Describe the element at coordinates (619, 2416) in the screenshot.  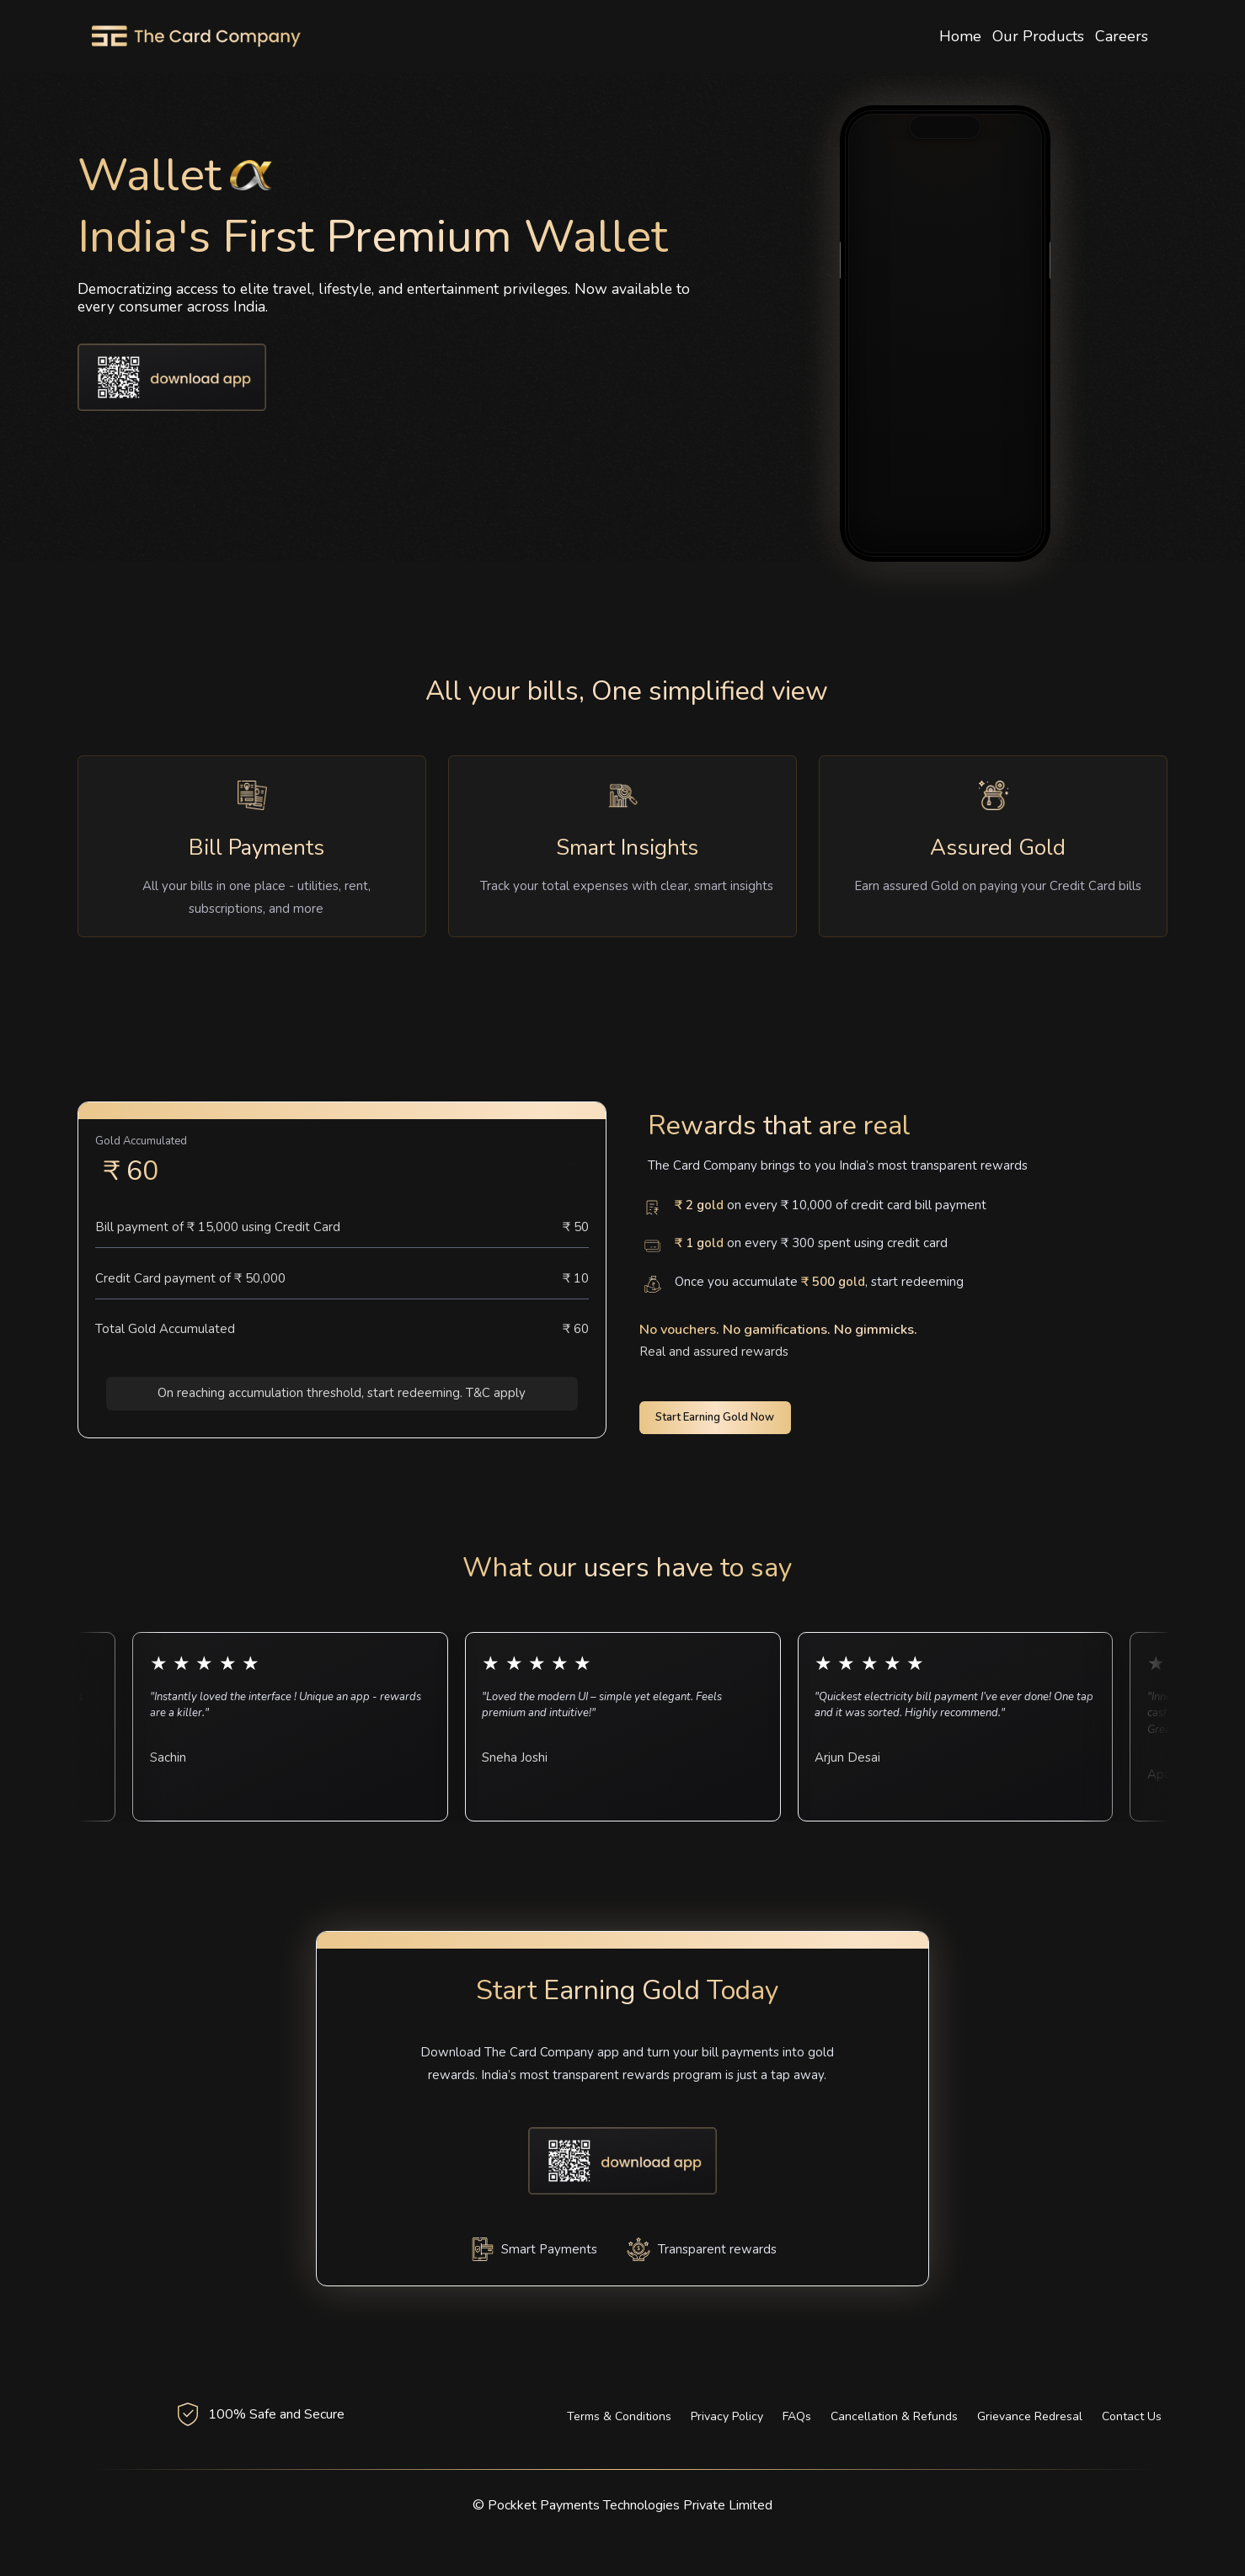
I see `Terms & Conditions` at that location.